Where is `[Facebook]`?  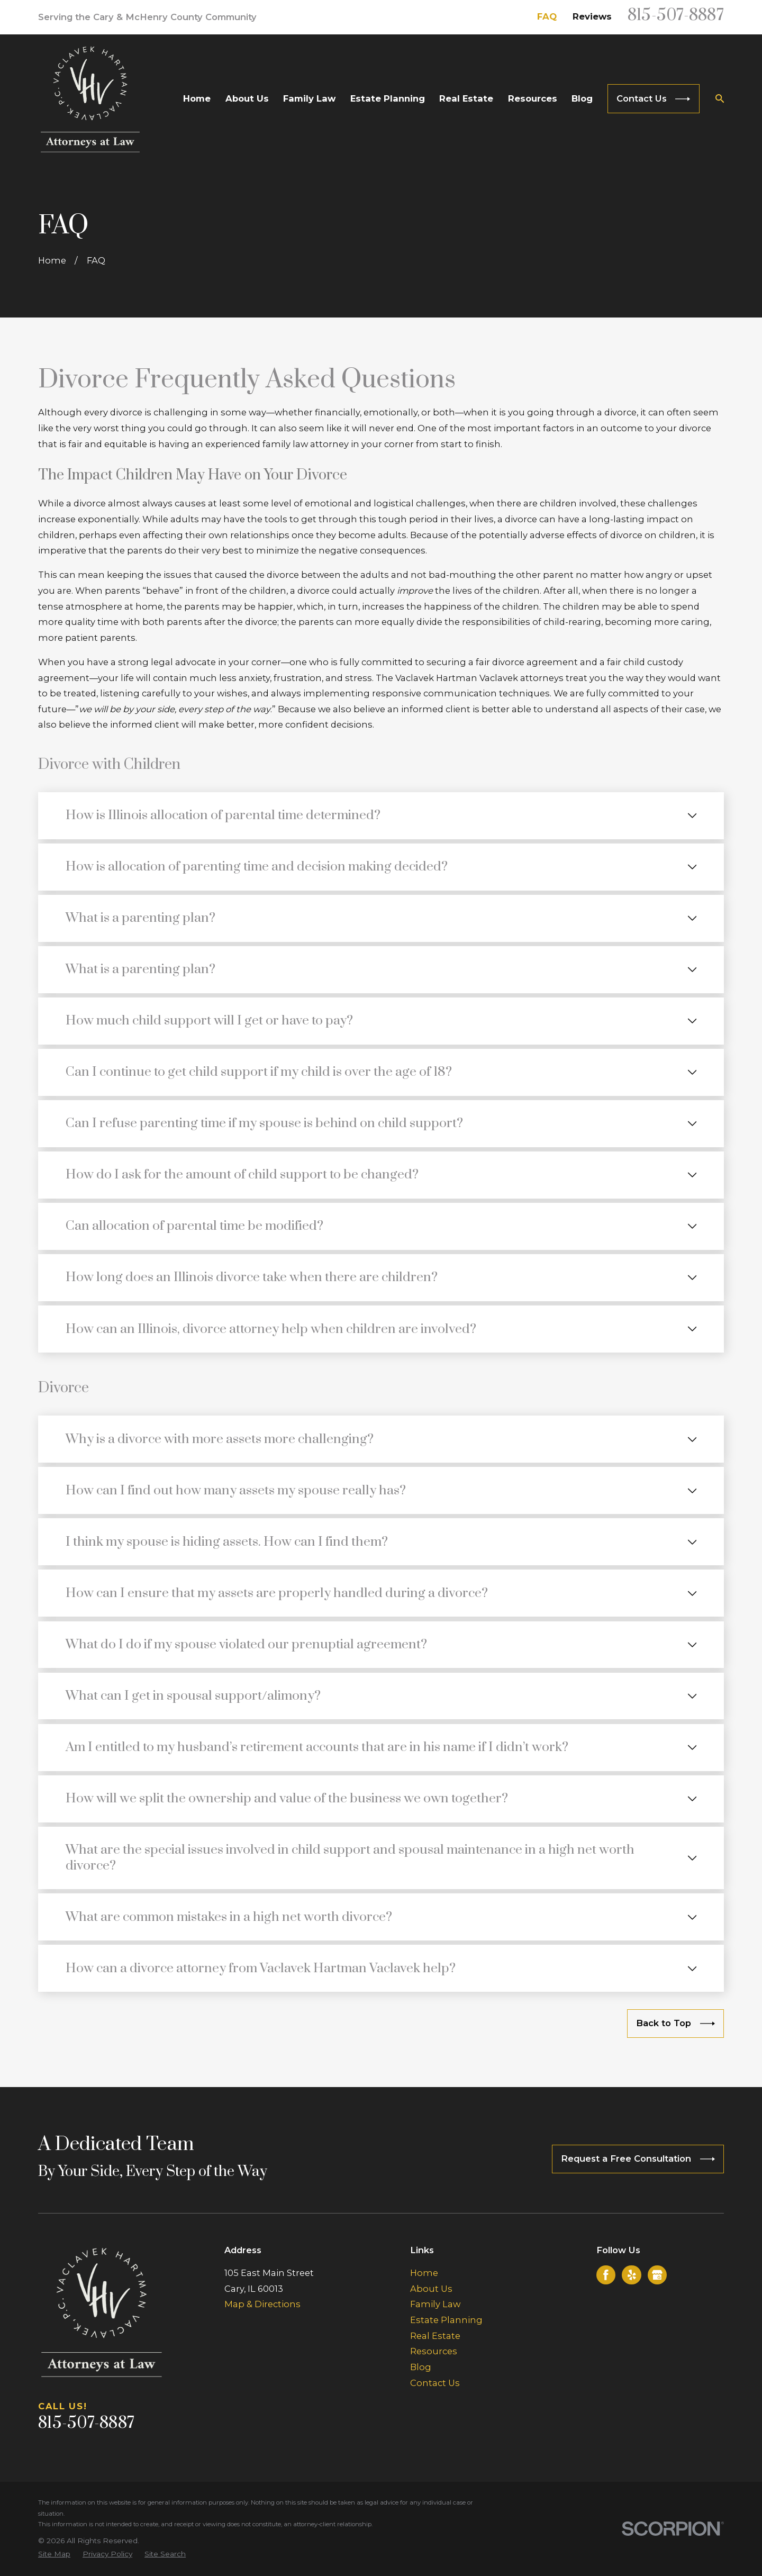 [Facebook] is located at coordinates (606, 2275).